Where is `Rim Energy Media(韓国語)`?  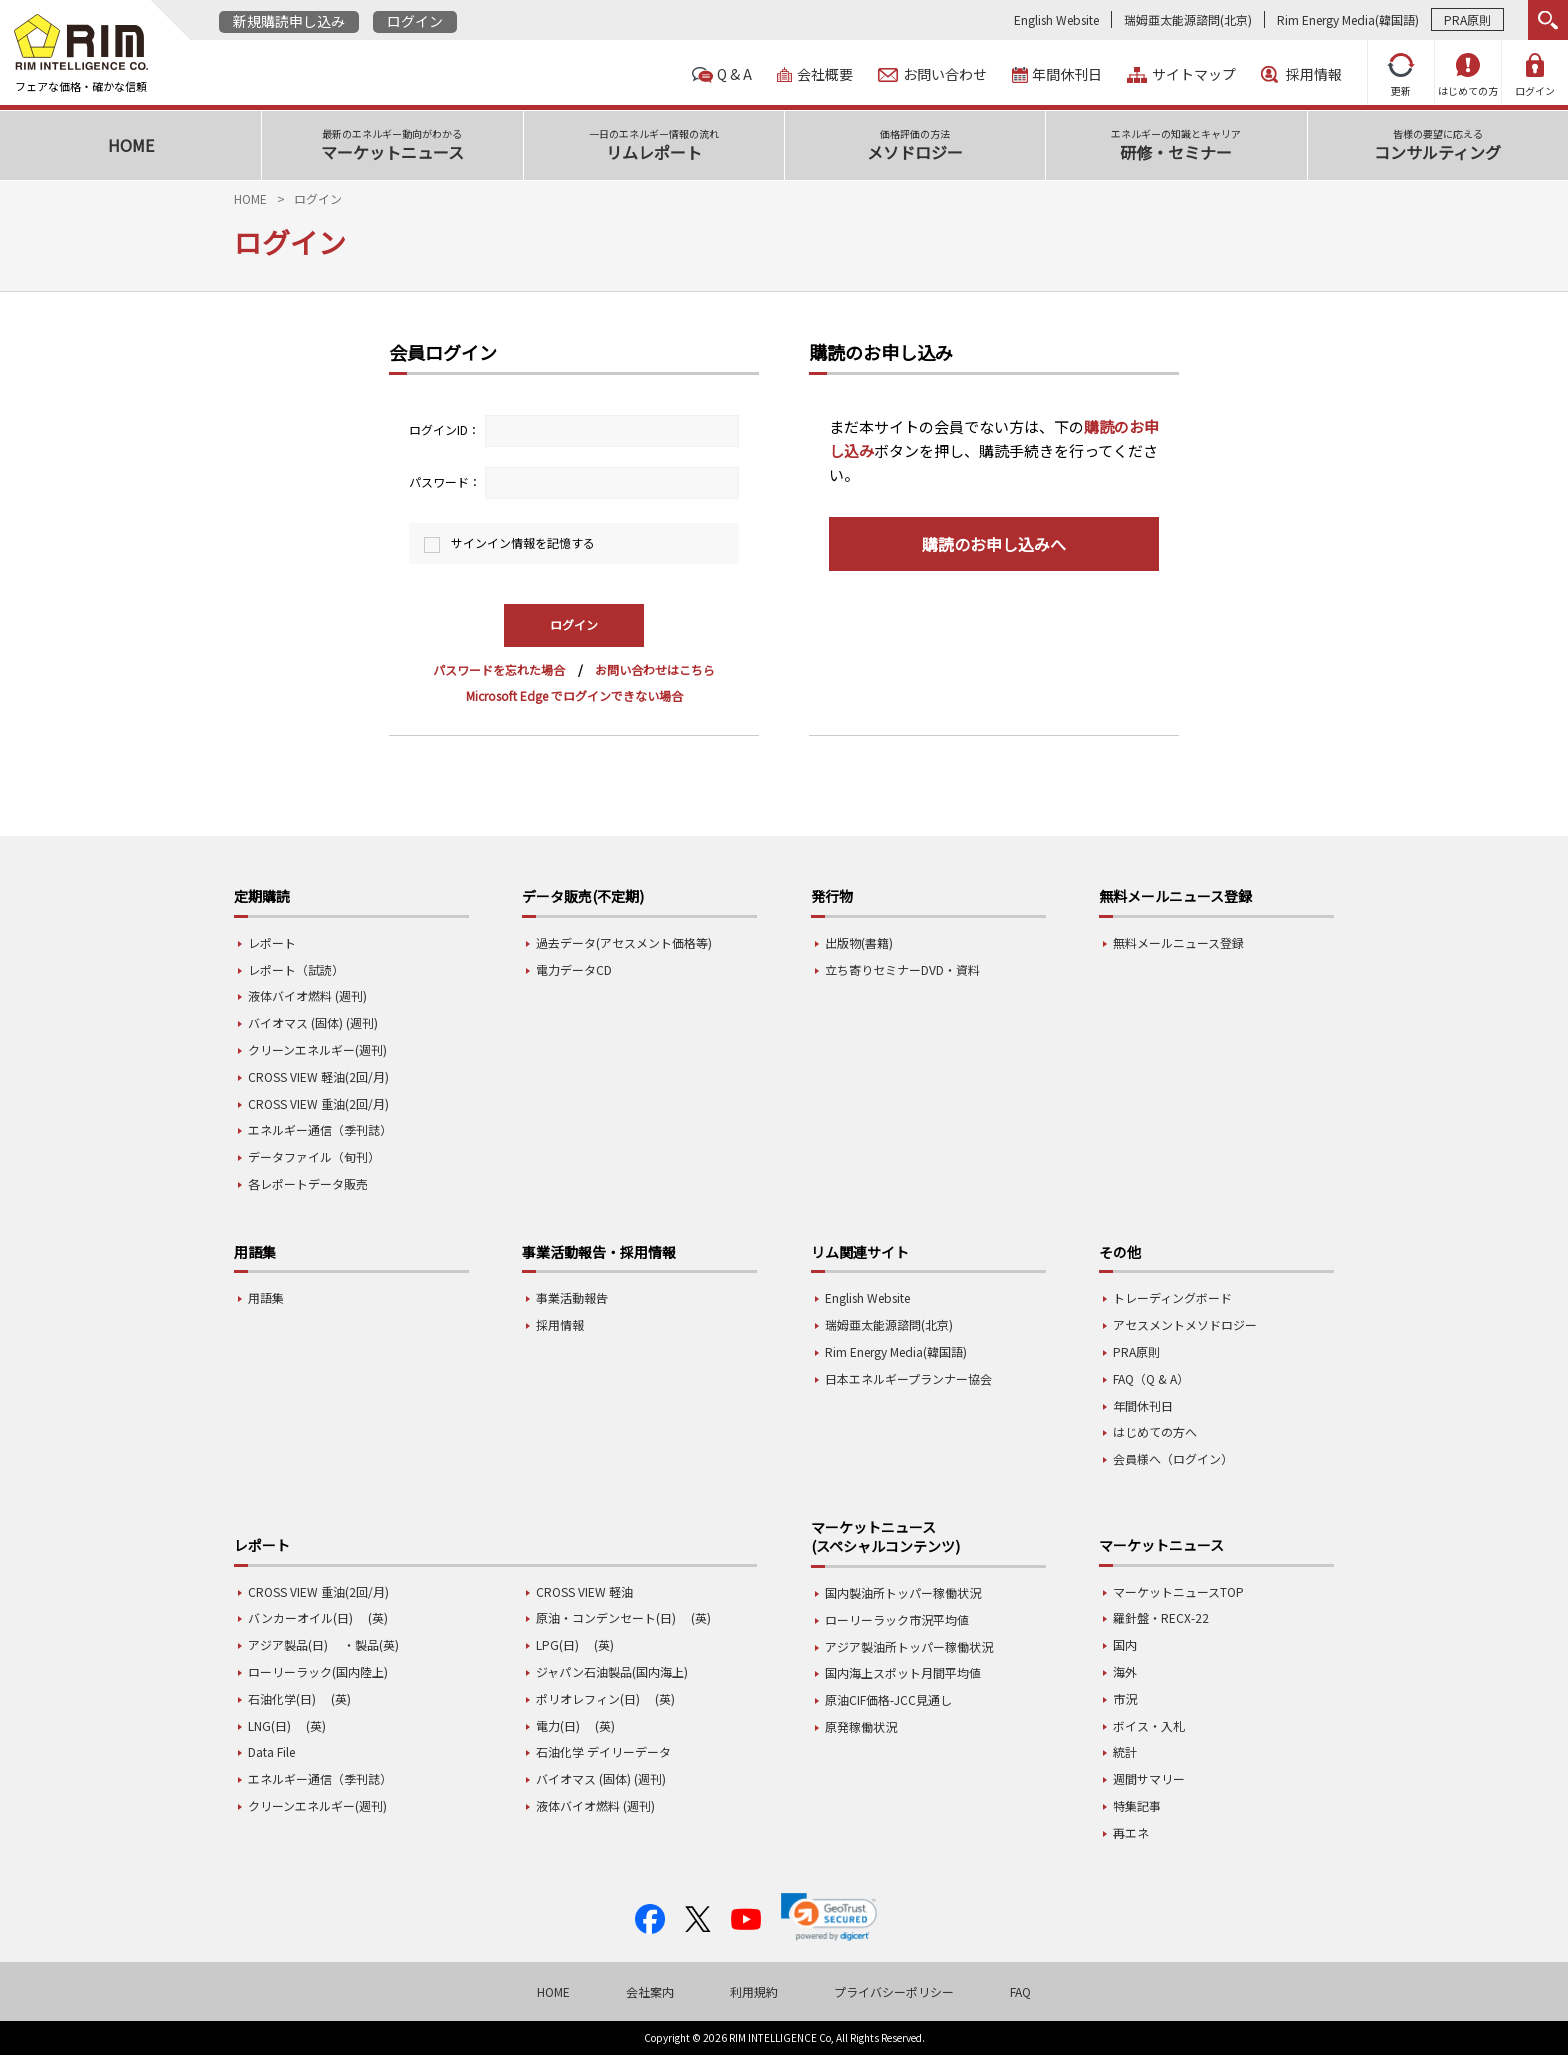 Rim Energy Media(韓国語) is located at coordinates (1348, 19).